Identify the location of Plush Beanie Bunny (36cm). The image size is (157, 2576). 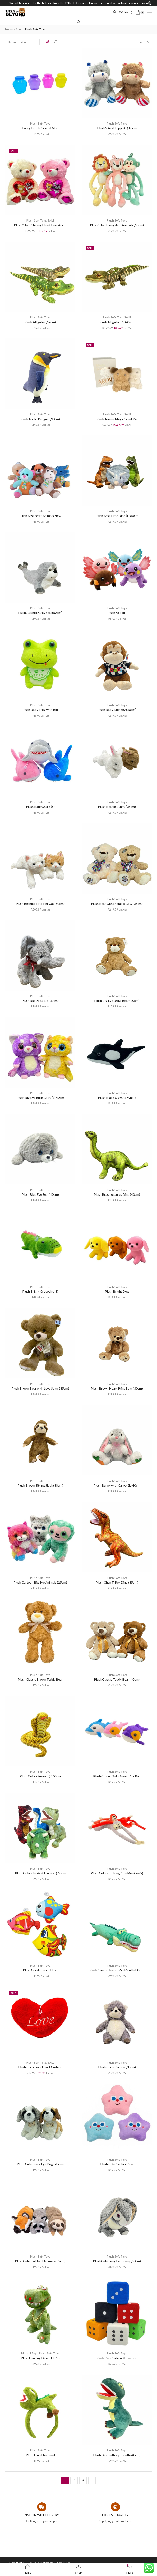
(117, 806).